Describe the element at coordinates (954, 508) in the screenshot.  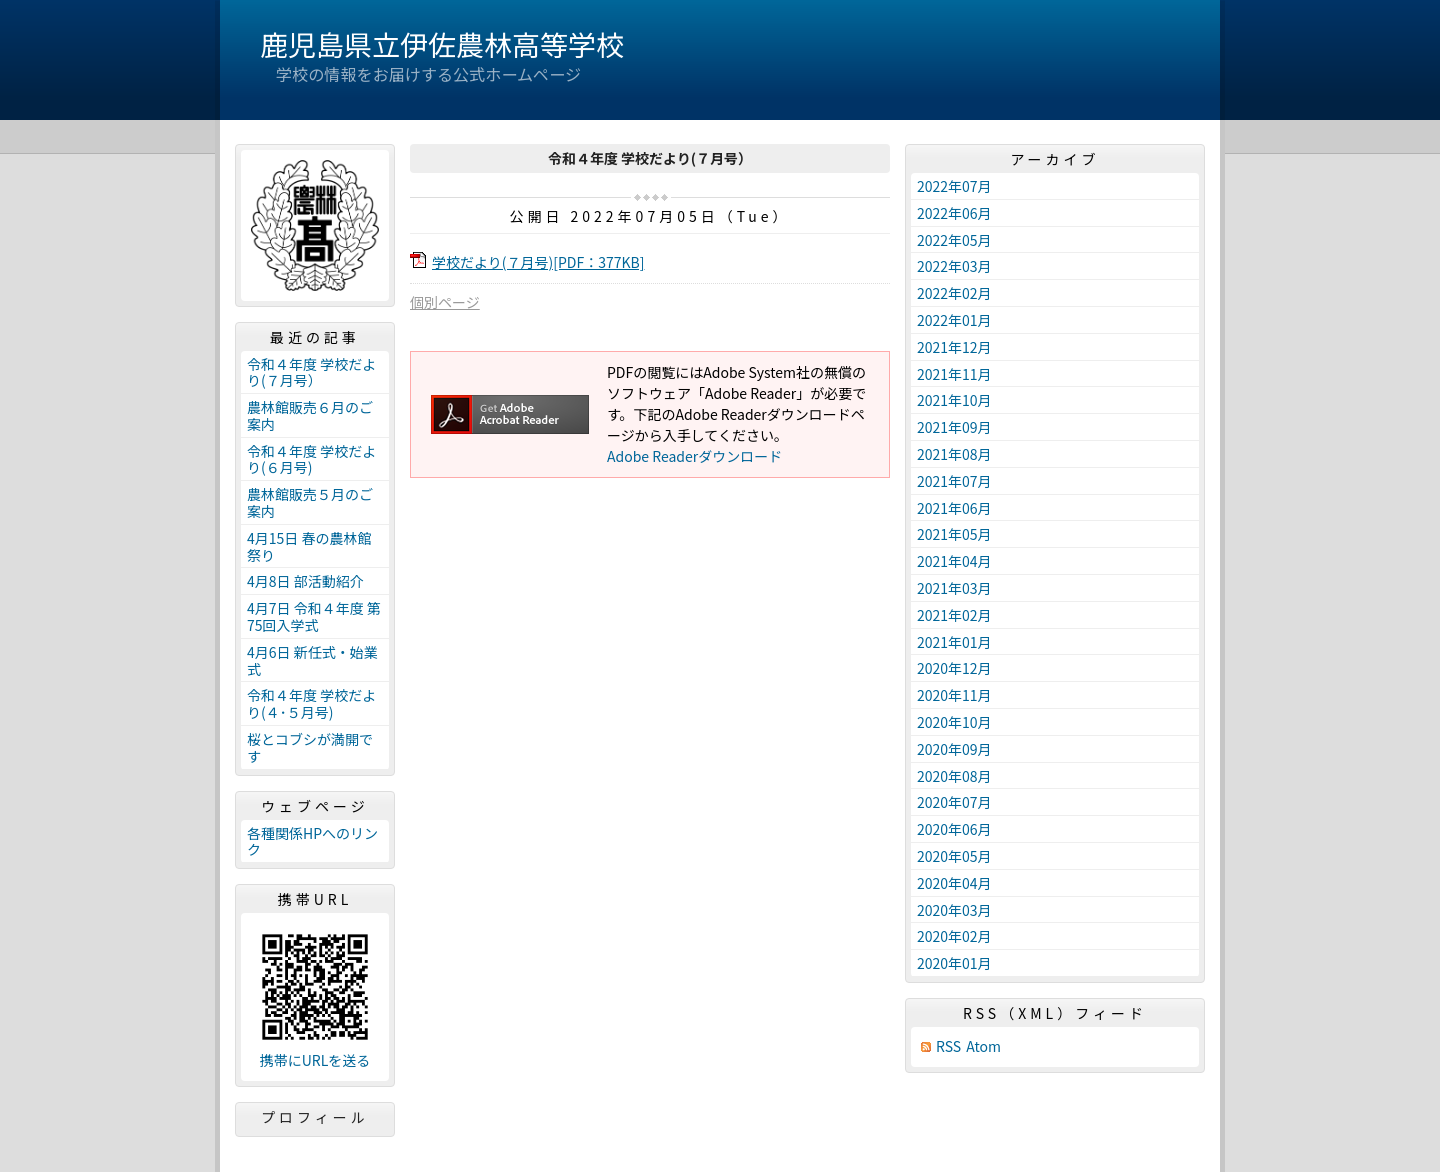
I see `2021年06月` at that location.